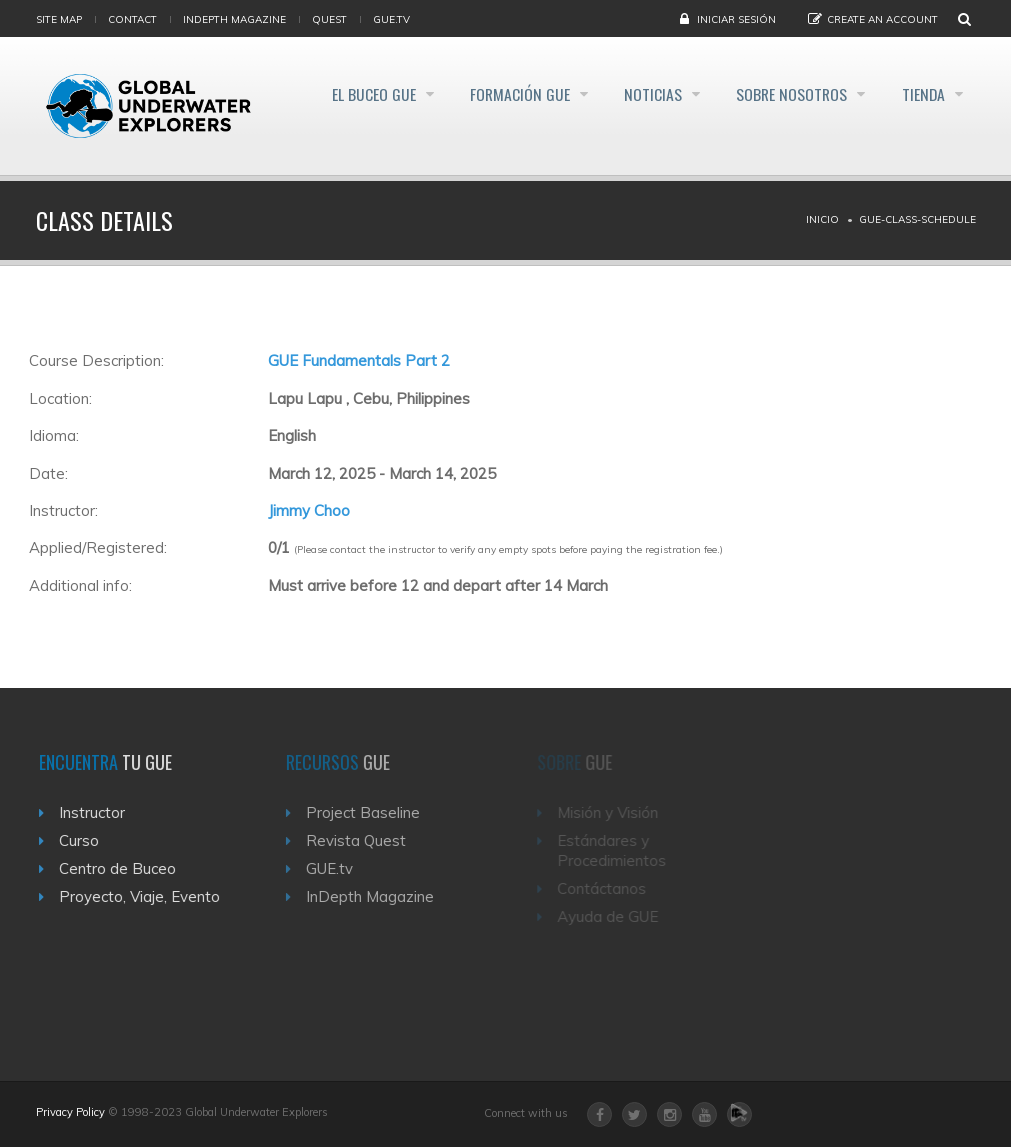  I want to click on Site map, so click(59, 19).